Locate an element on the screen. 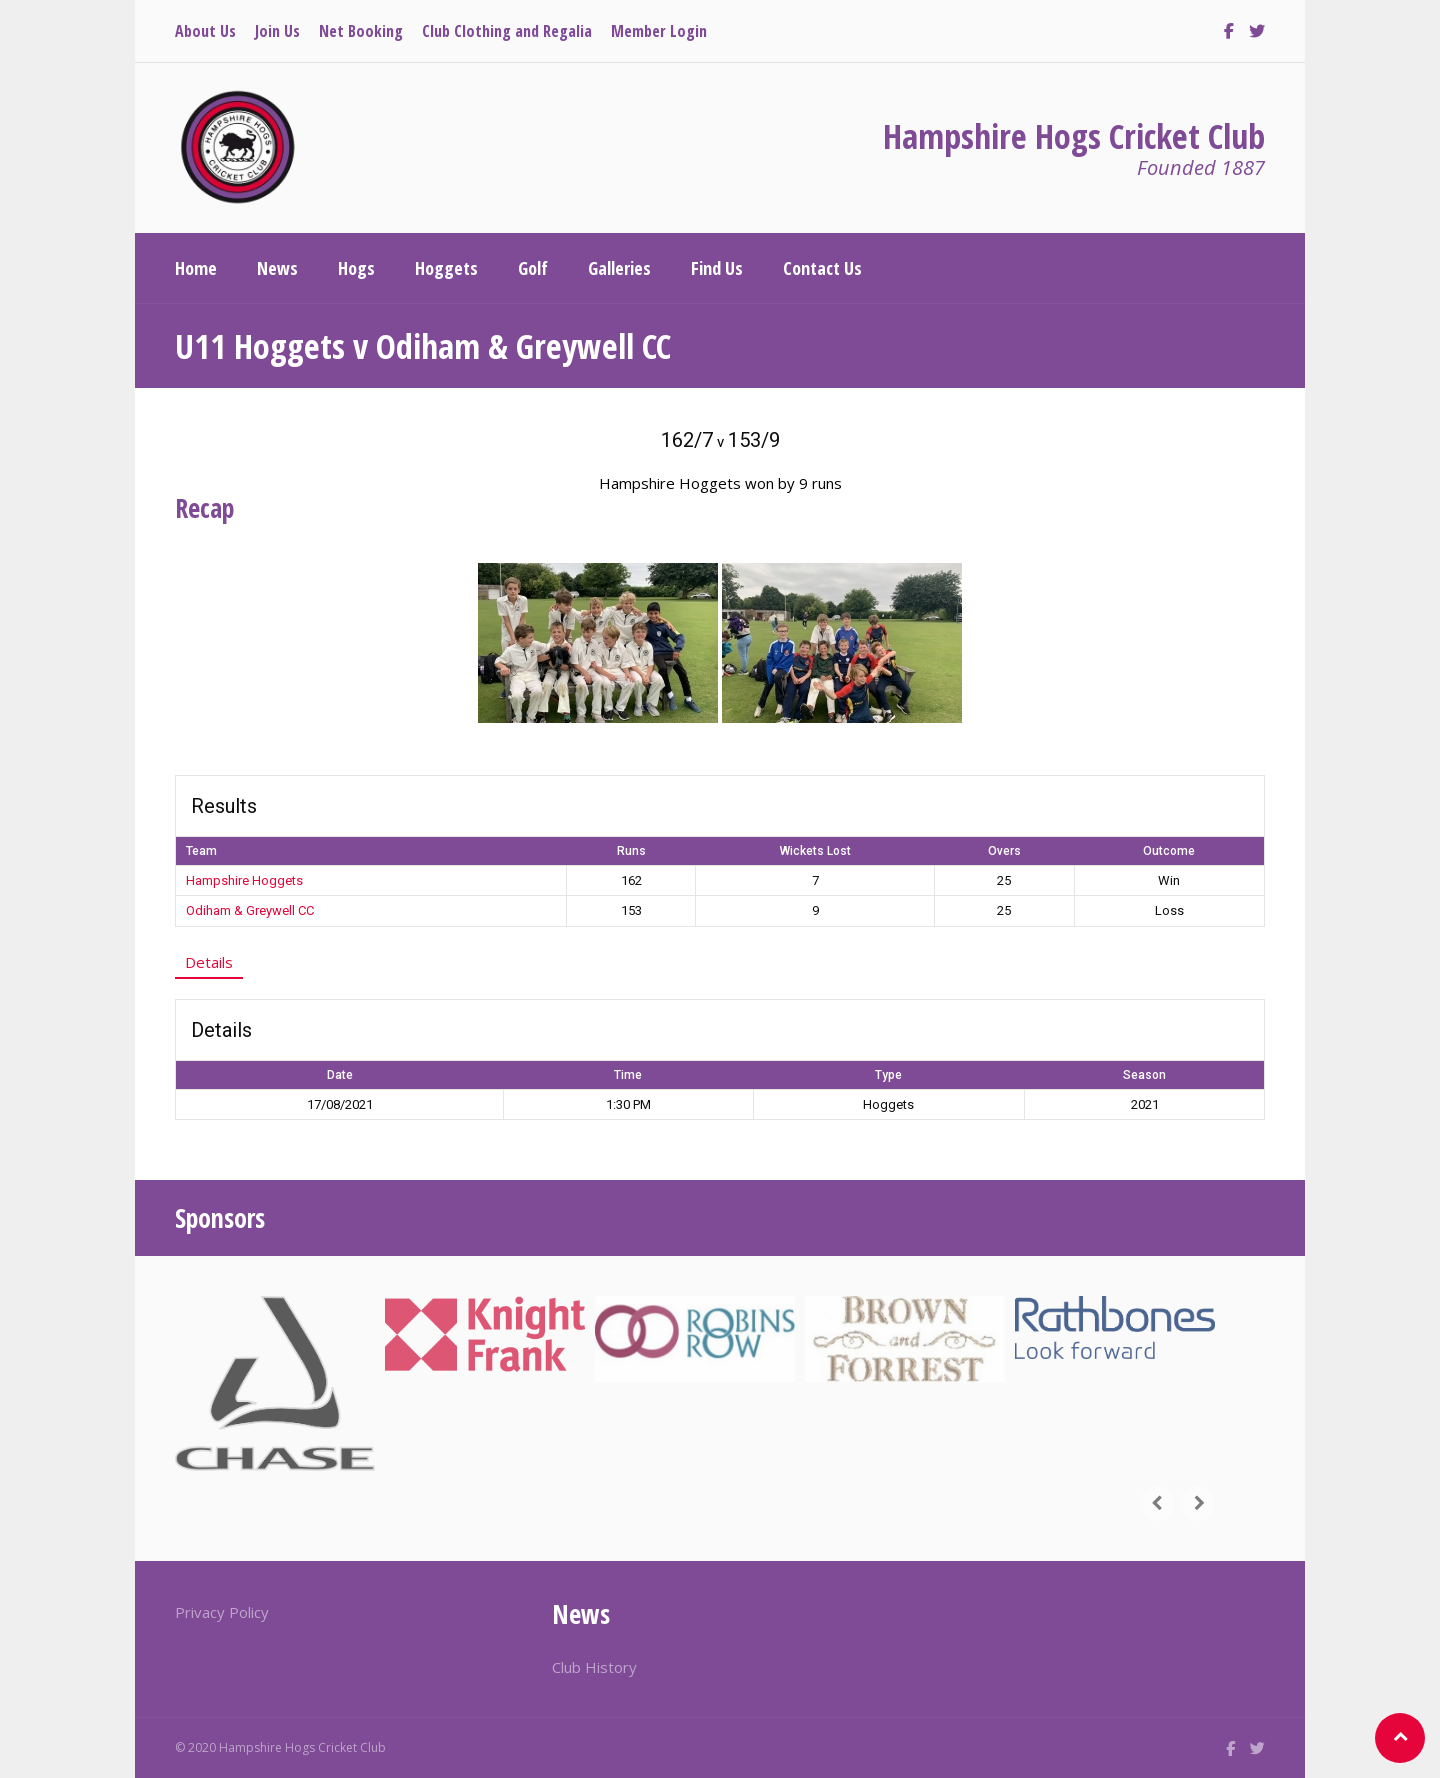 The height and width of the screenshot is (1778, 1440). Privacy Policy is located at coordinates (222, 1612).